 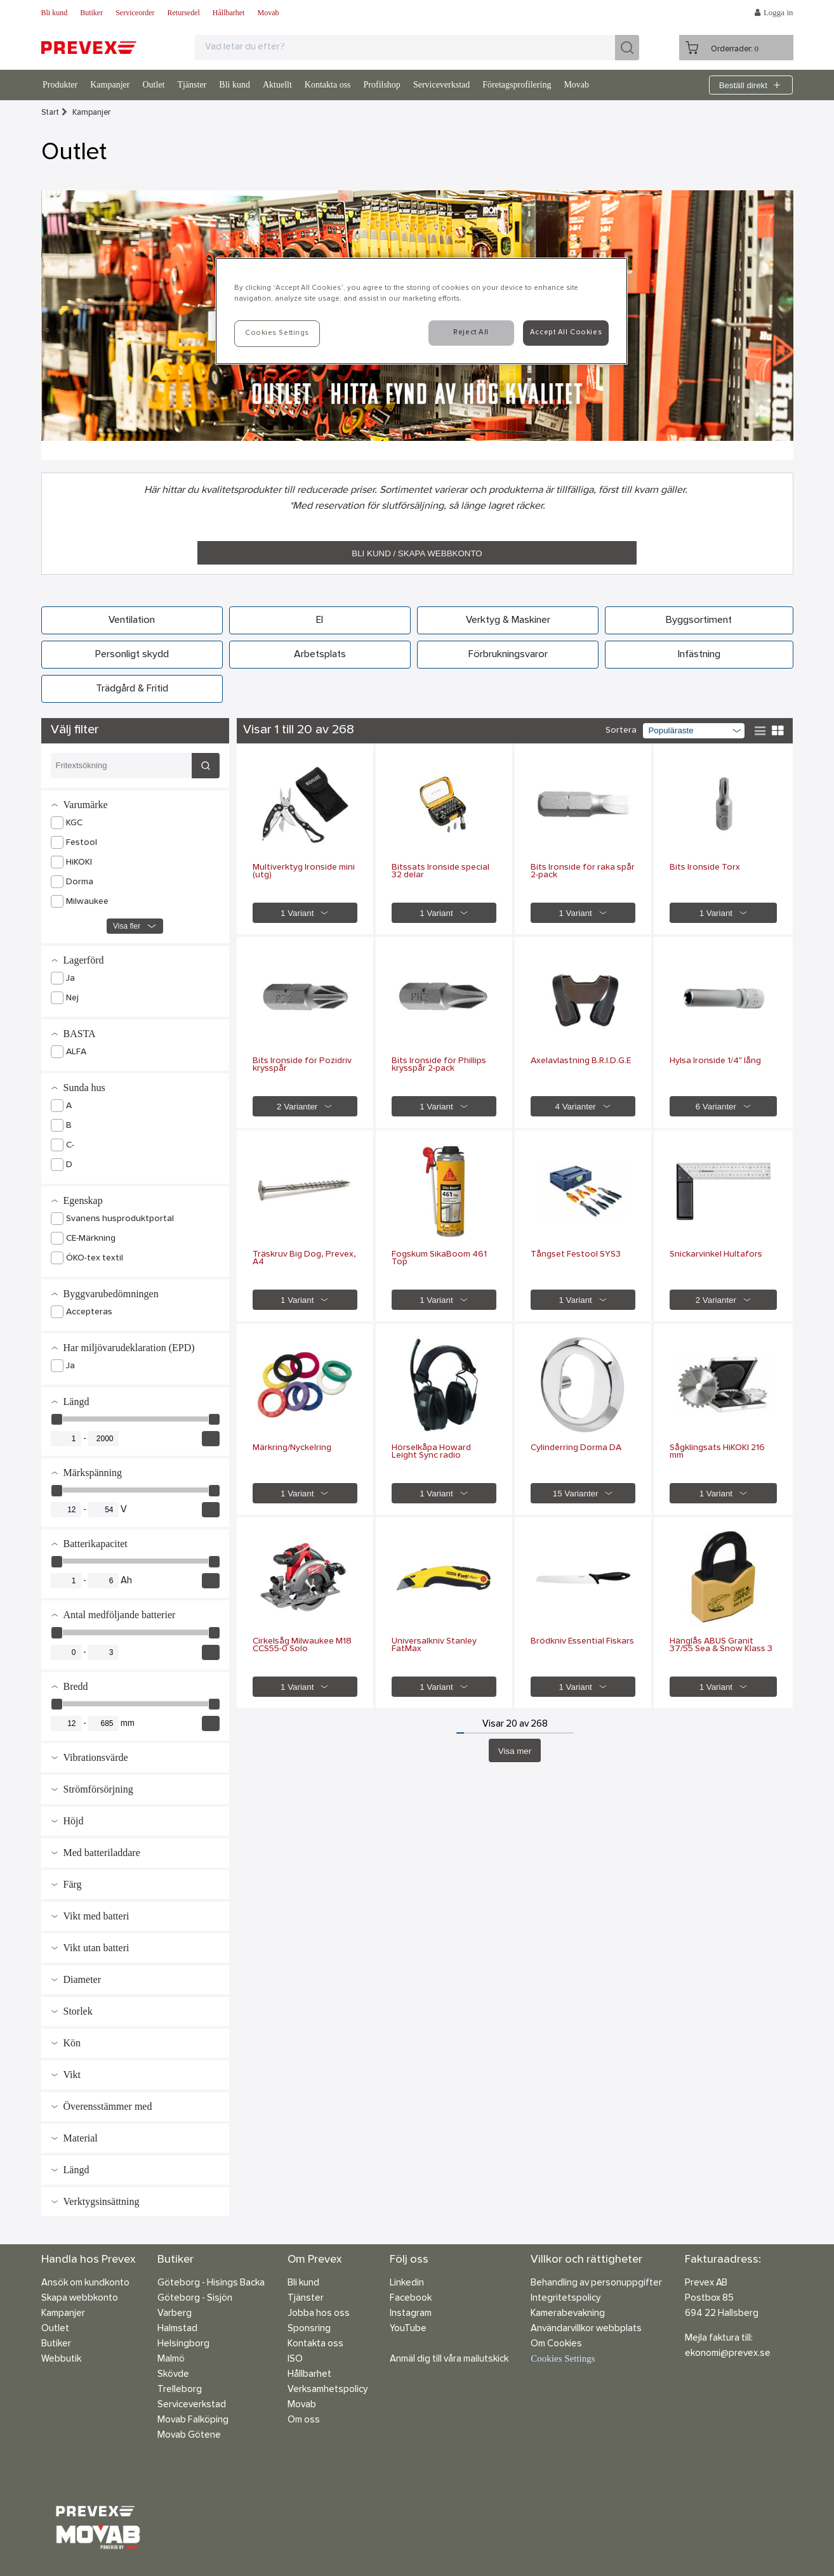 I want to click on Aktuellt, so click(x=277, y=84).